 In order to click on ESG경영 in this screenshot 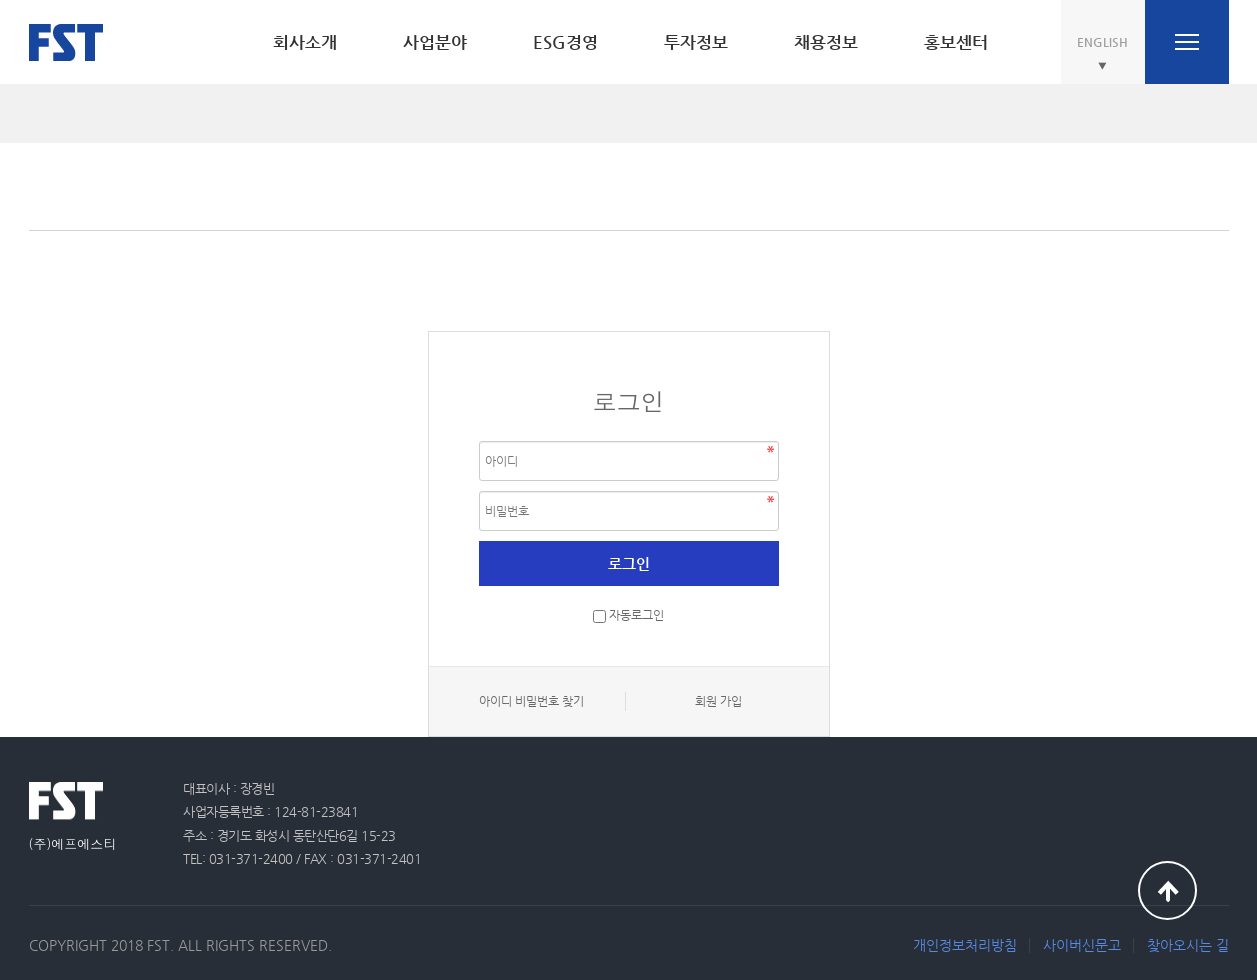, I will do `click(565, 42)`.